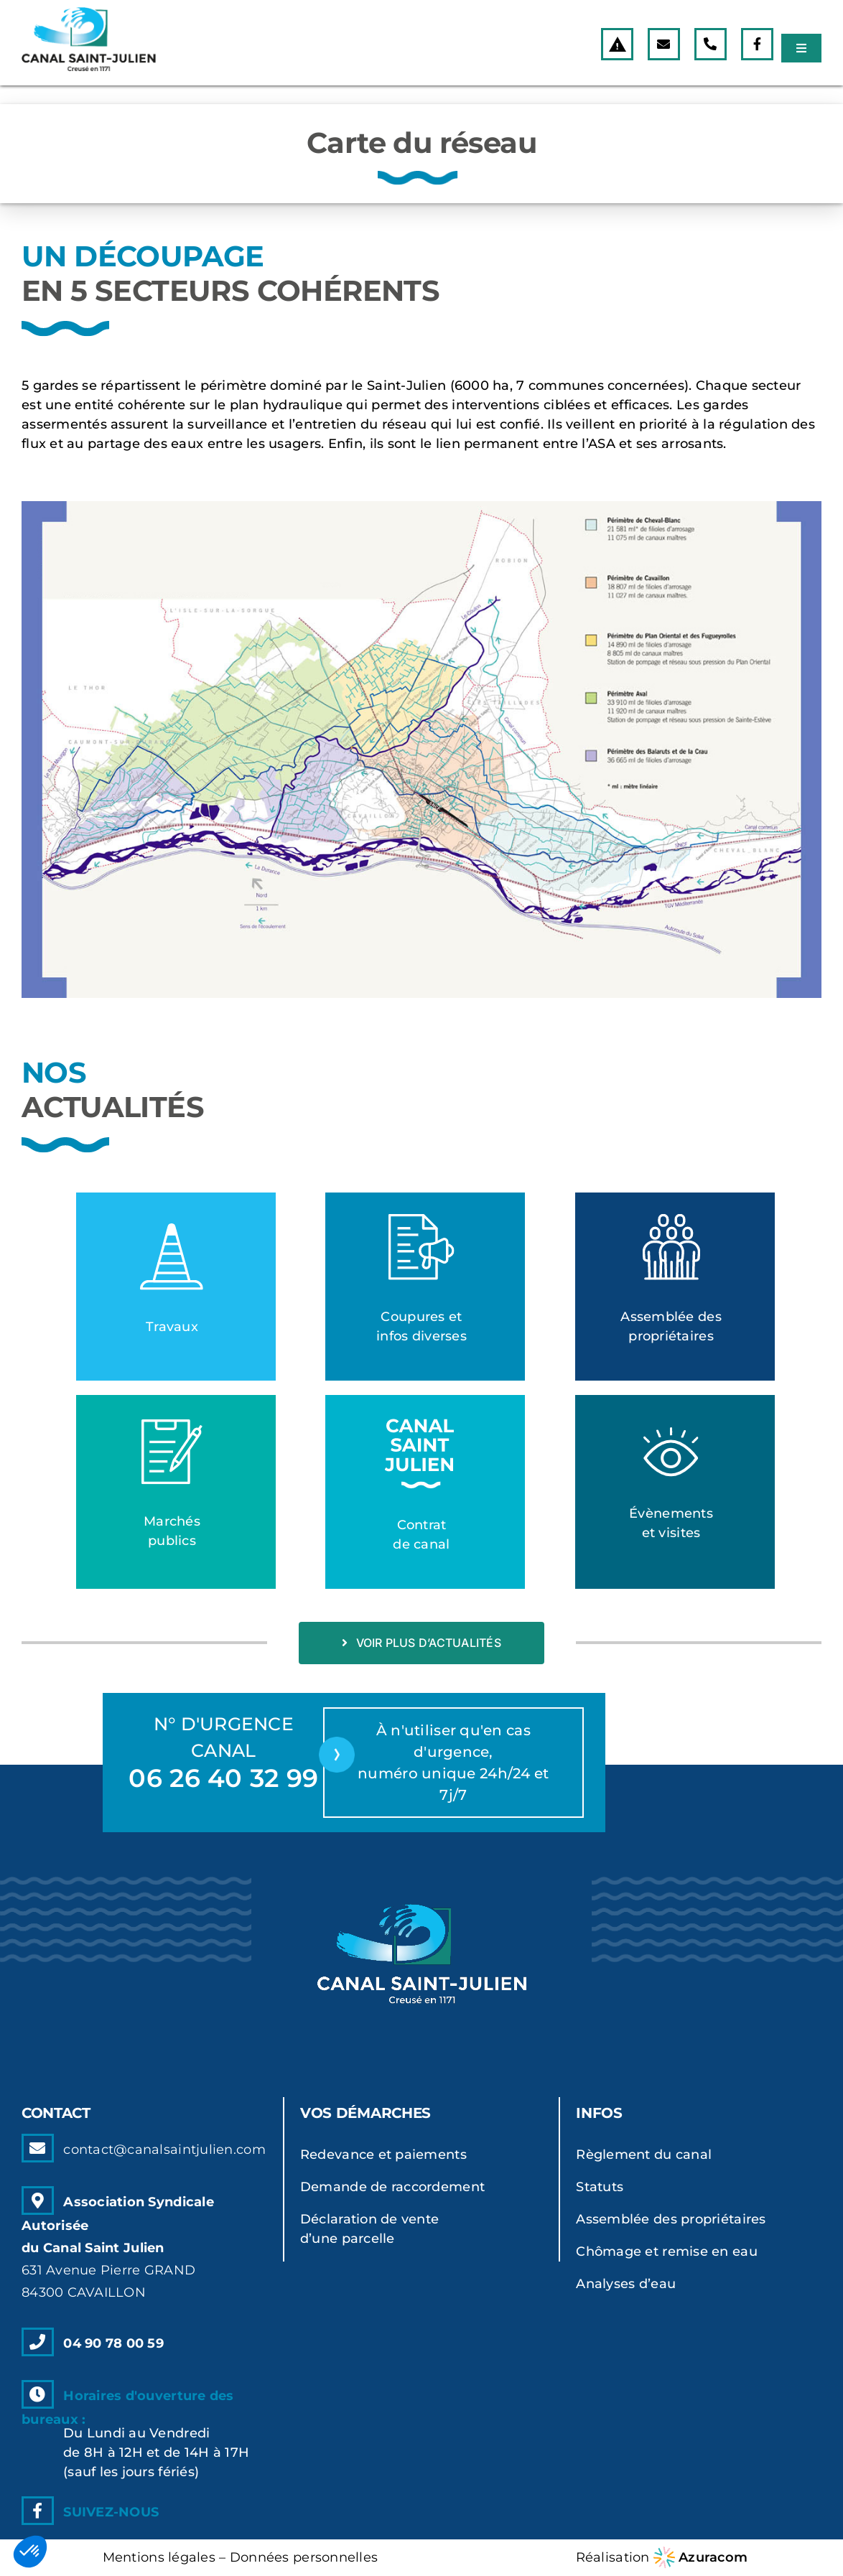  What do you see at coordinates (304, 2557) in the screenshot?
I see `Données personnelles` at bounding box center [304, 2557].